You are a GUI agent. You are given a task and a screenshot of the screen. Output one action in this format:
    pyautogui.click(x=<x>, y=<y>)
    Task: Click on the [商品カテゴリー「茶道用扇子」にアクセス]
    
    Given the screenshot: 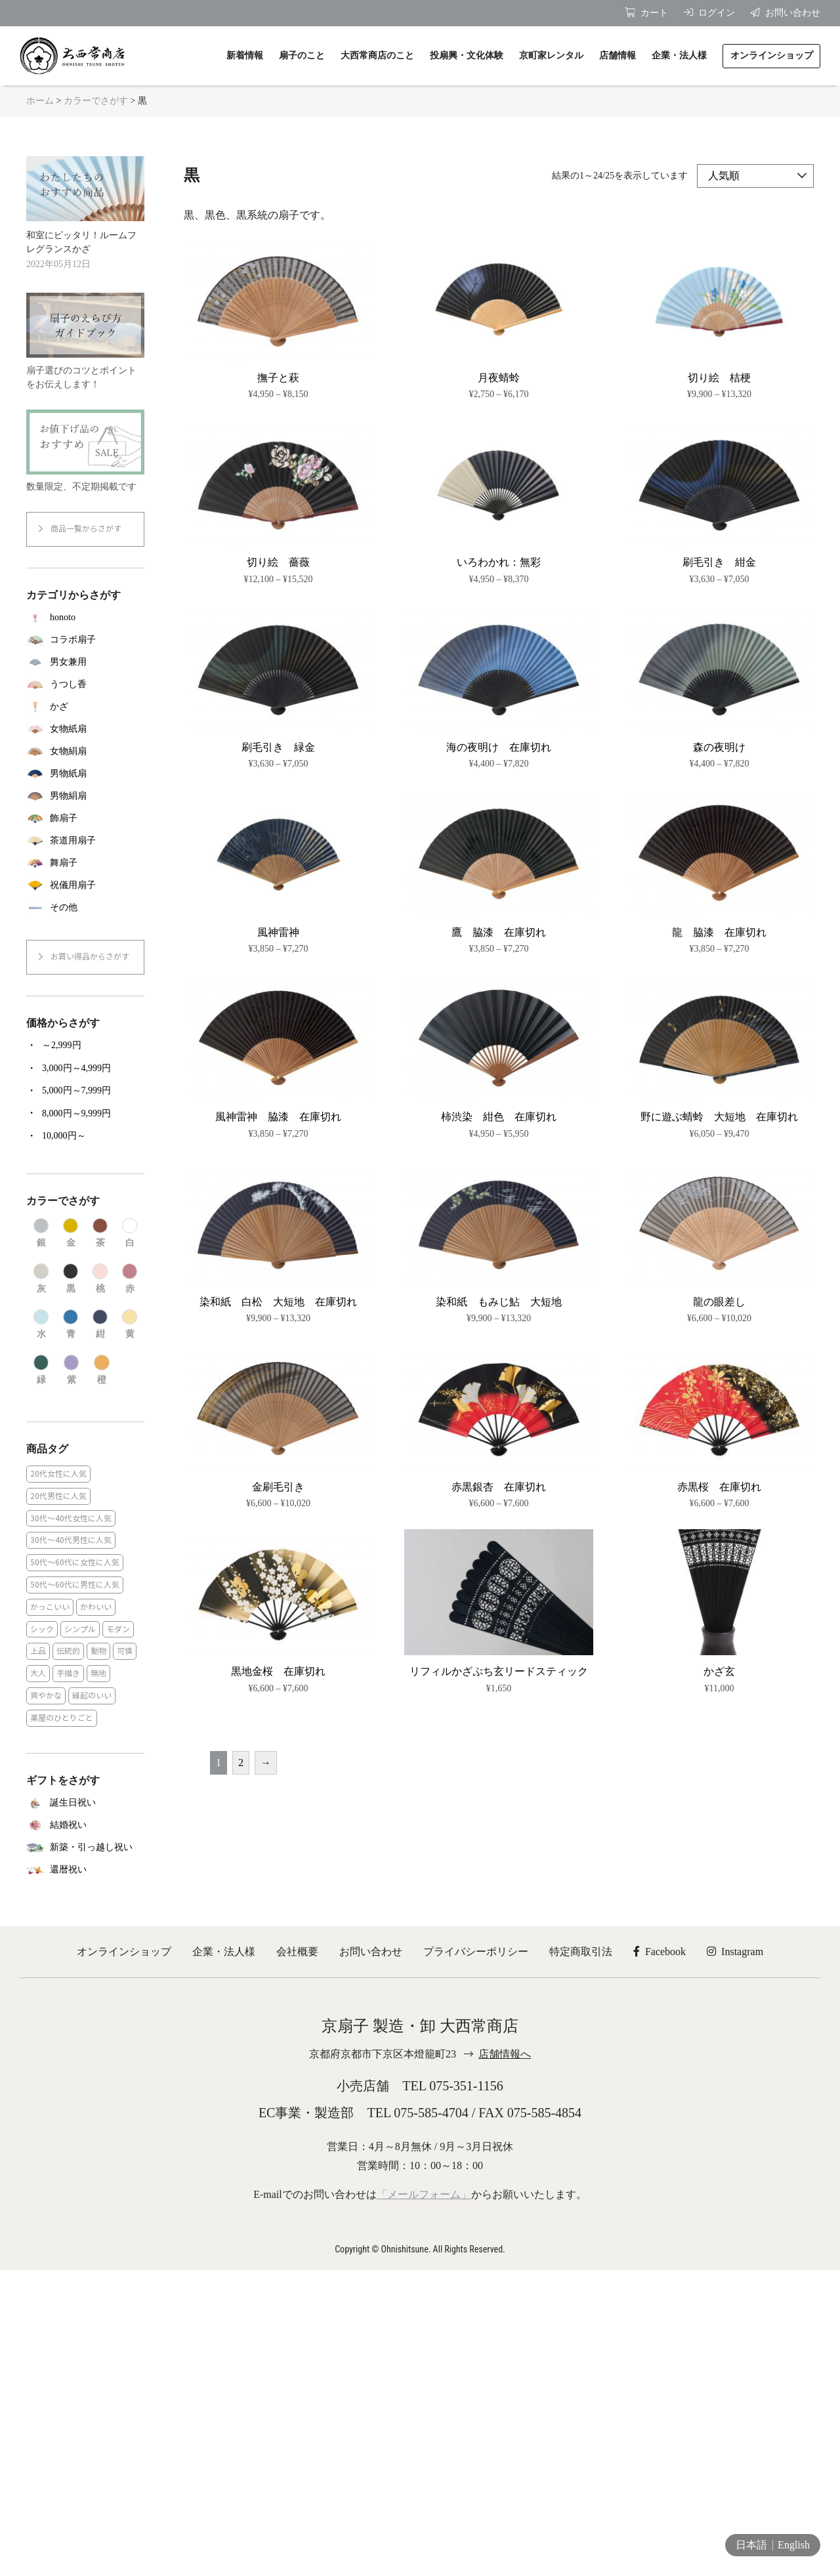 What is the action you would take?
    pyautogui.click(x=85, y=841)
    